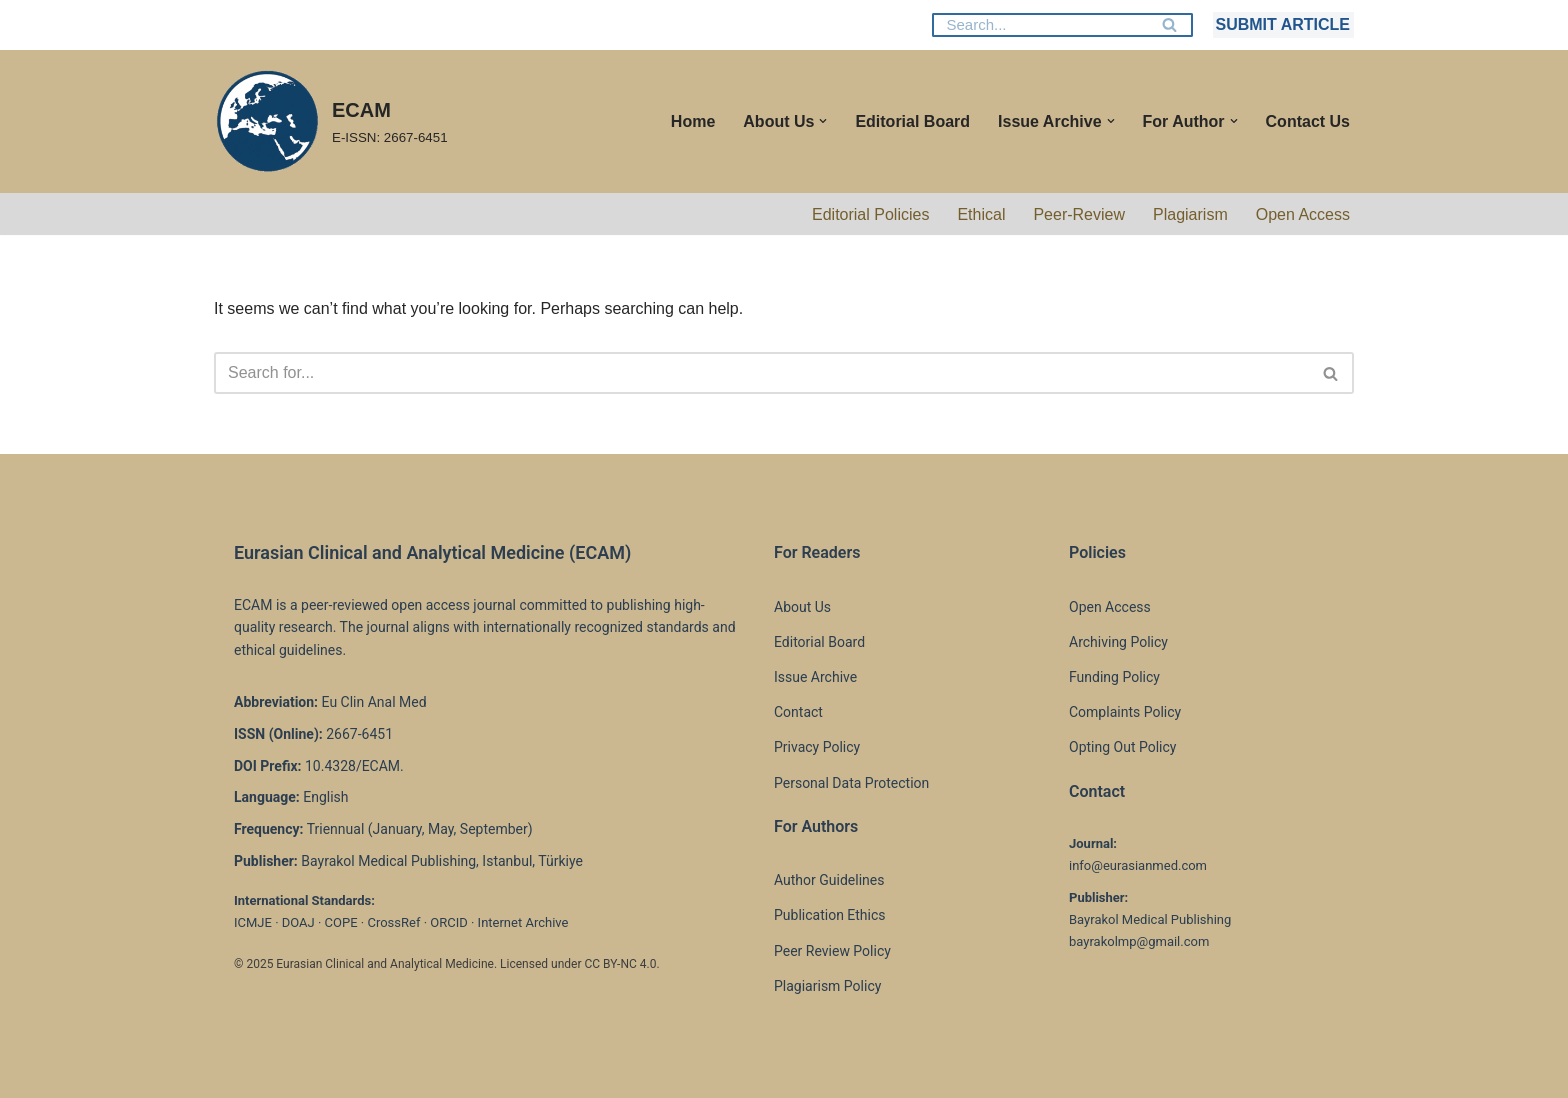  What do you see at coordinates (1118, 642) in the screenshot?
I see `Archiving Policy` at bounding box center [1118, 642].